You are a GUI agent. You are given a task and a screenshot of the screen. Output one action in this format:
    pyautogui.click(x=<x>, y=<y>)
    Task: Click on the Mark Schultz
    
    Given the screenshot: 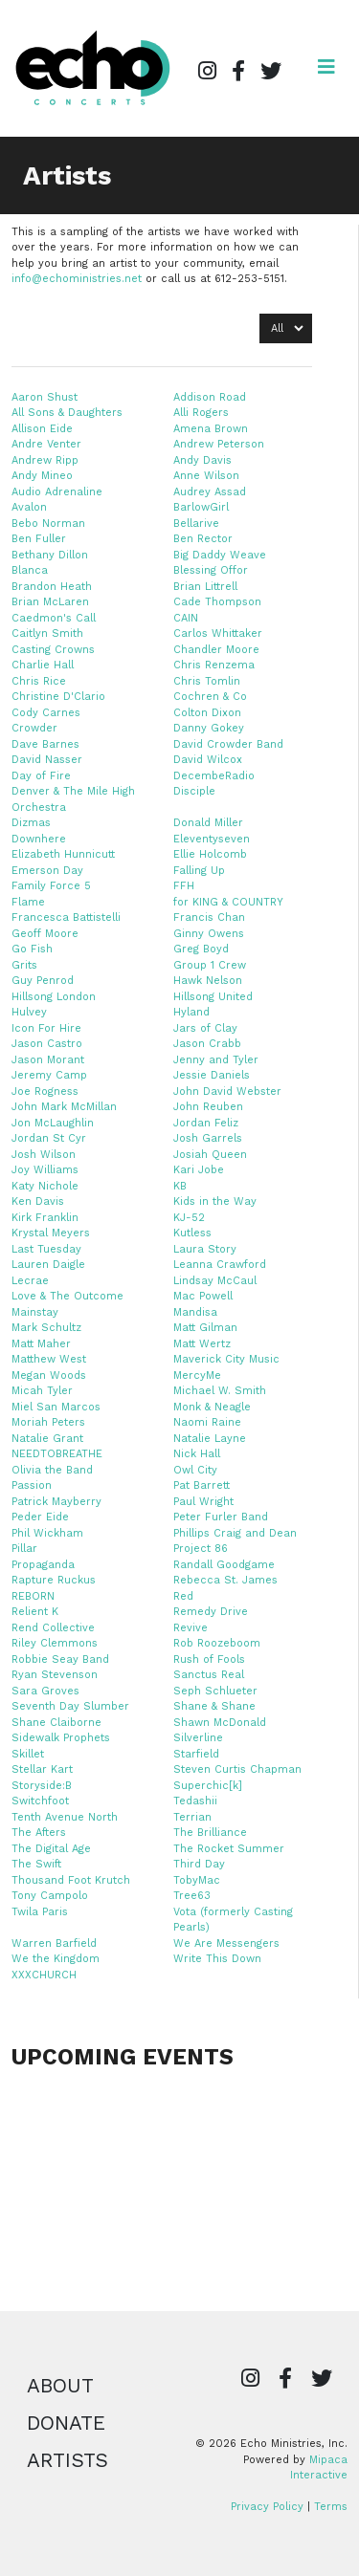 What is the action you would take?
    pyautogui.click(x=46, y=1327)
    